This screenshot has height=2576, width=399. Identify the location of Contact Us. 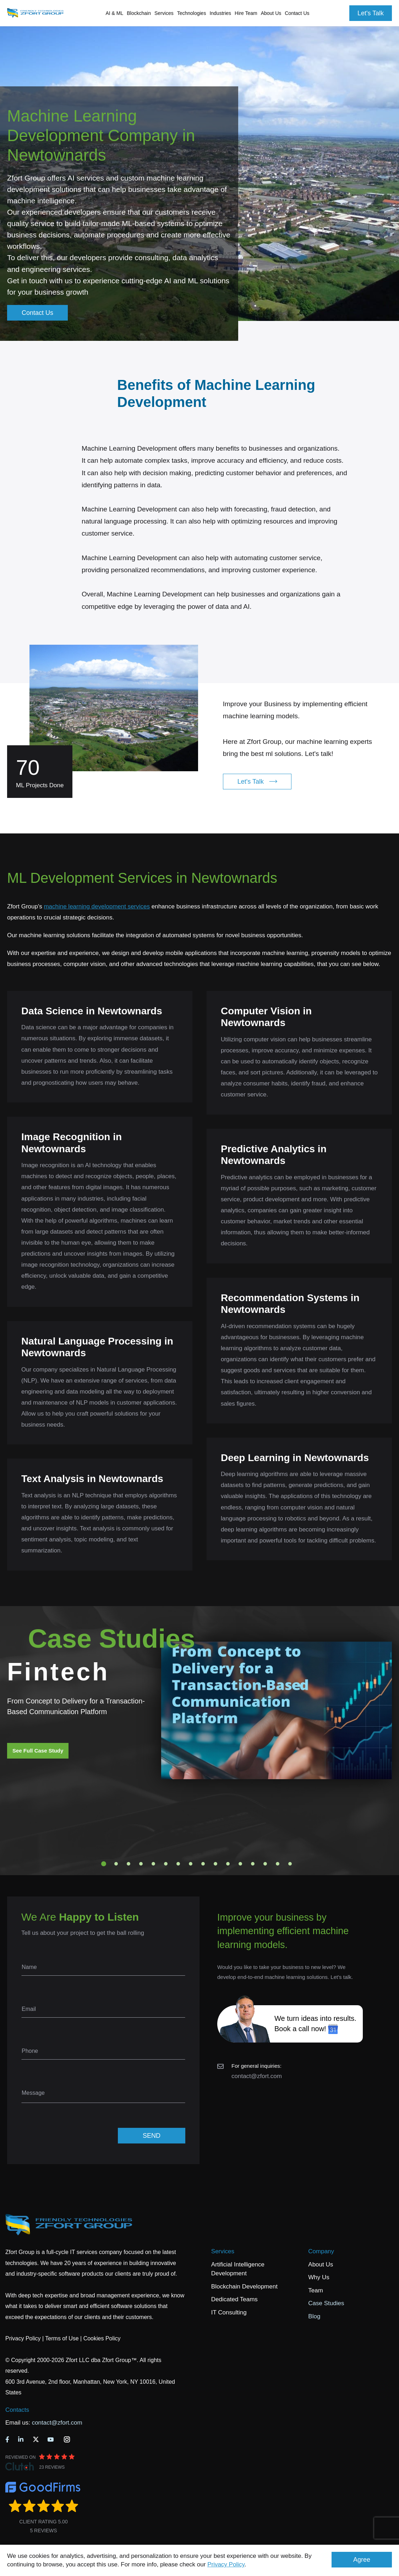
(297, 13).